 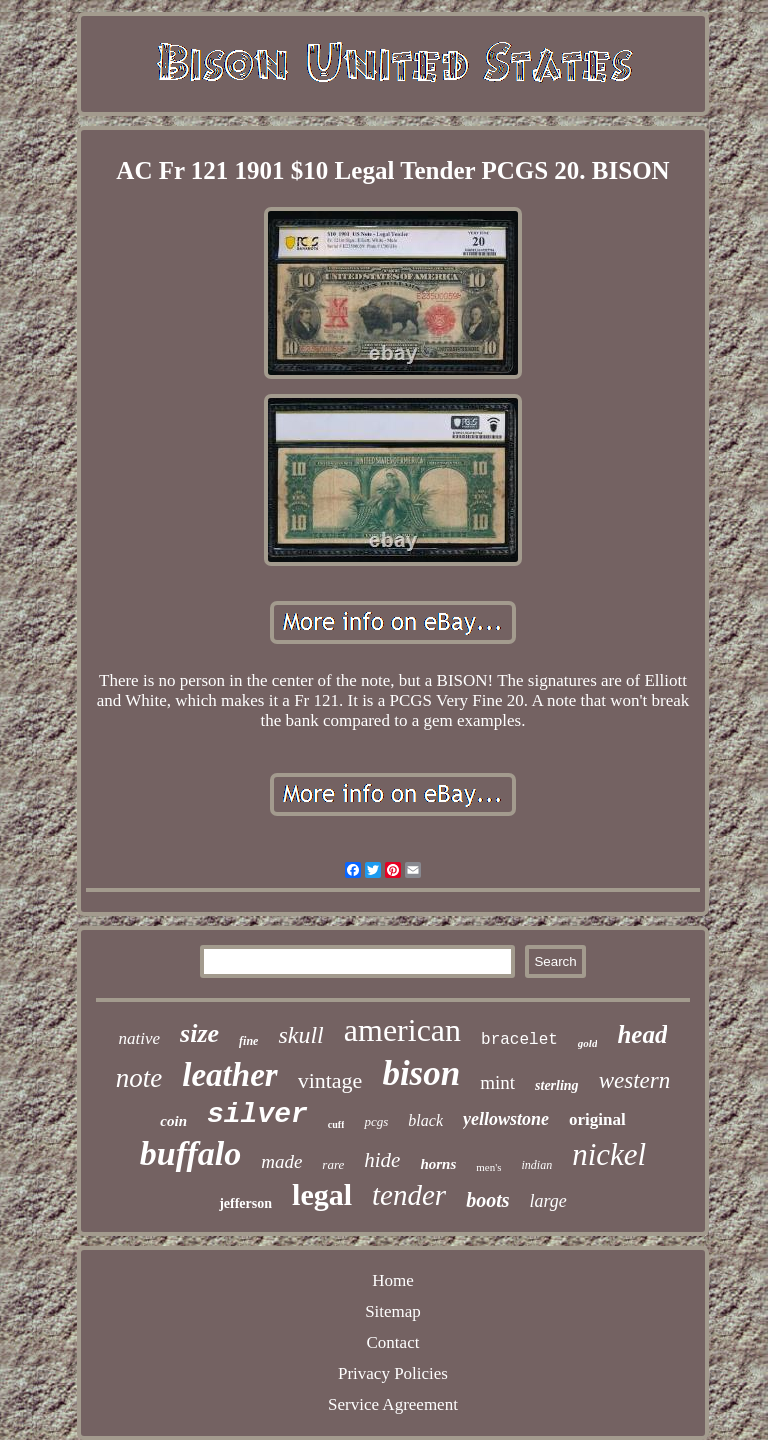 I want to click on sterling, so click(x=557, y=1085).